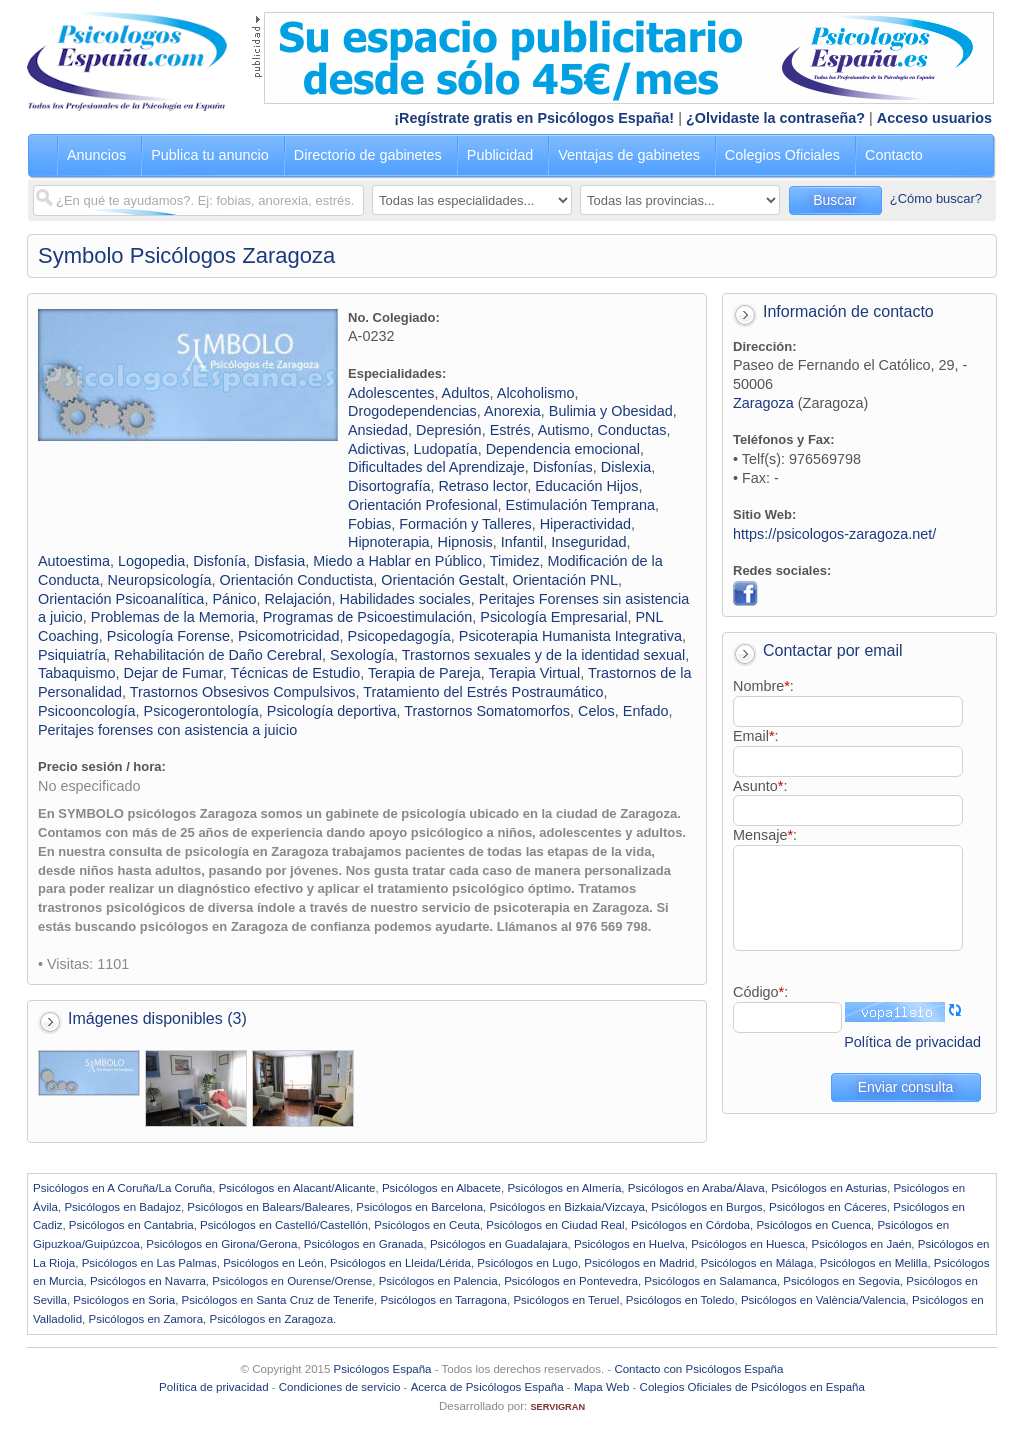 This screenshot has height=1437, width=1024. Describe the element at coordinates (436, 467) in the screenshot. I see `Dificultades del Aprendizaje` at that location.